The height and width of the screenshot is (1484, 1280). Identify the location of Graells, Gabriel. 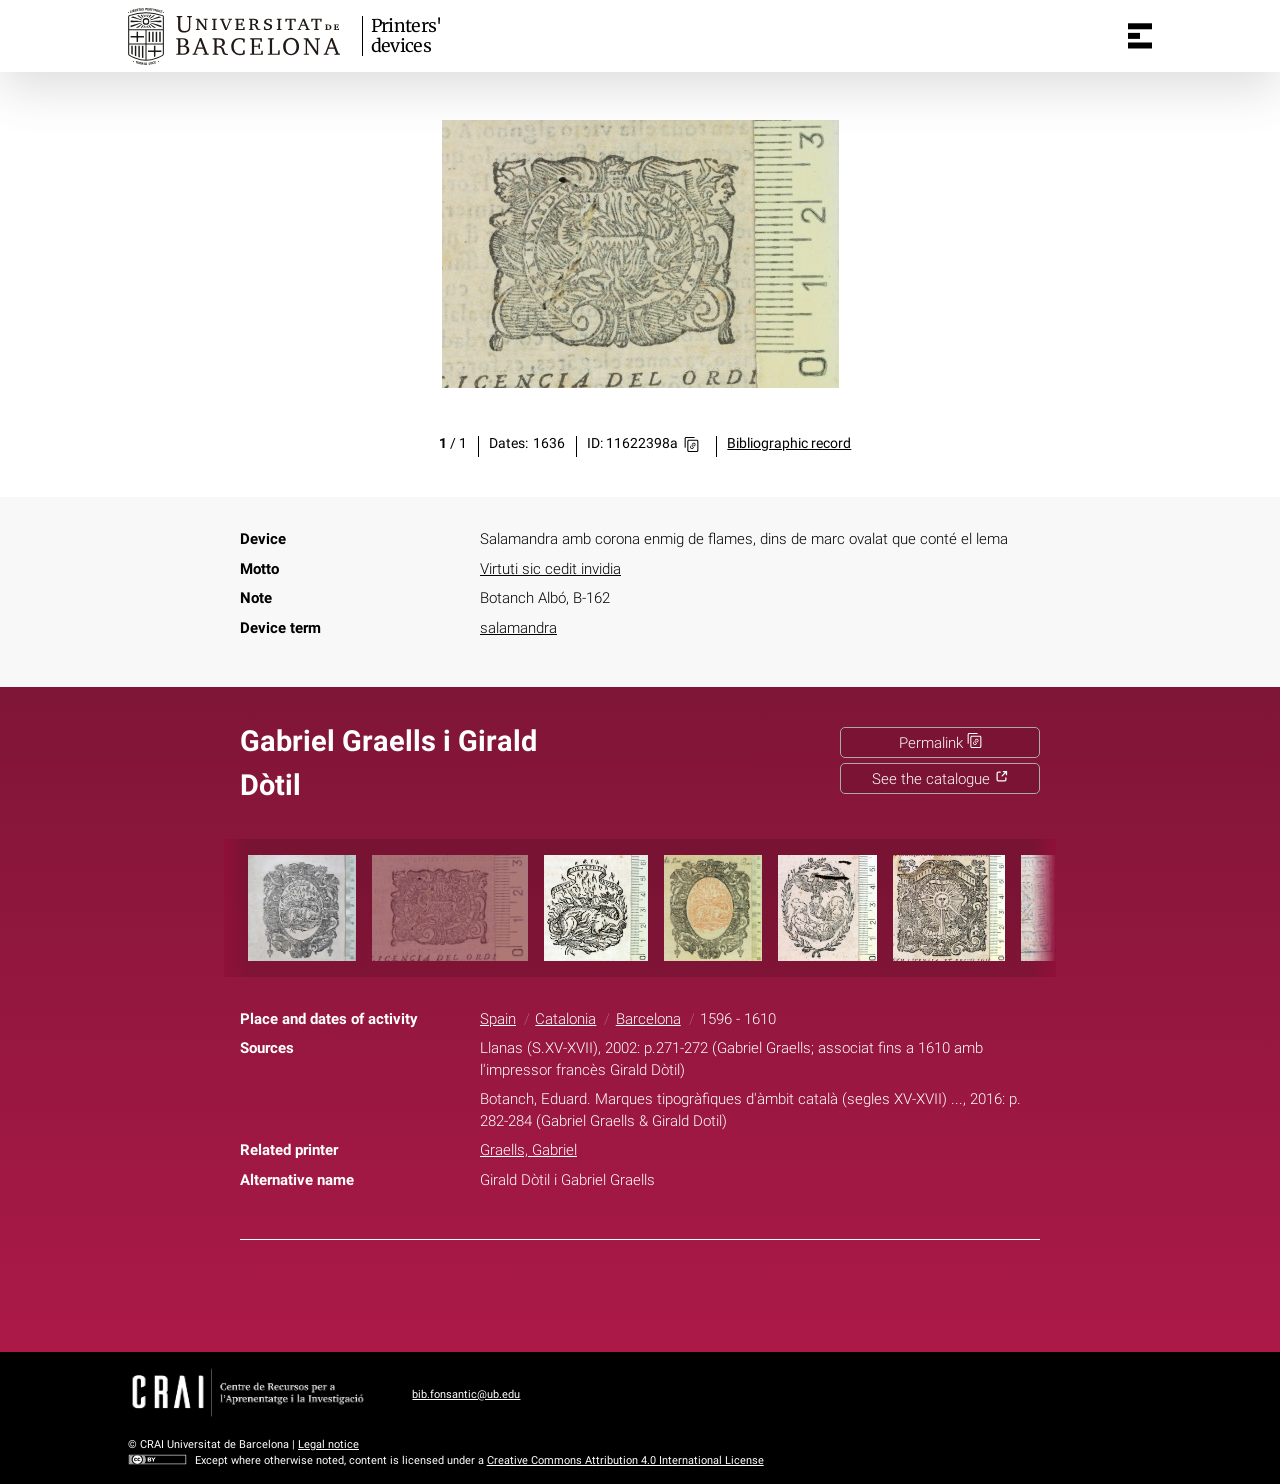
(528, 1150).